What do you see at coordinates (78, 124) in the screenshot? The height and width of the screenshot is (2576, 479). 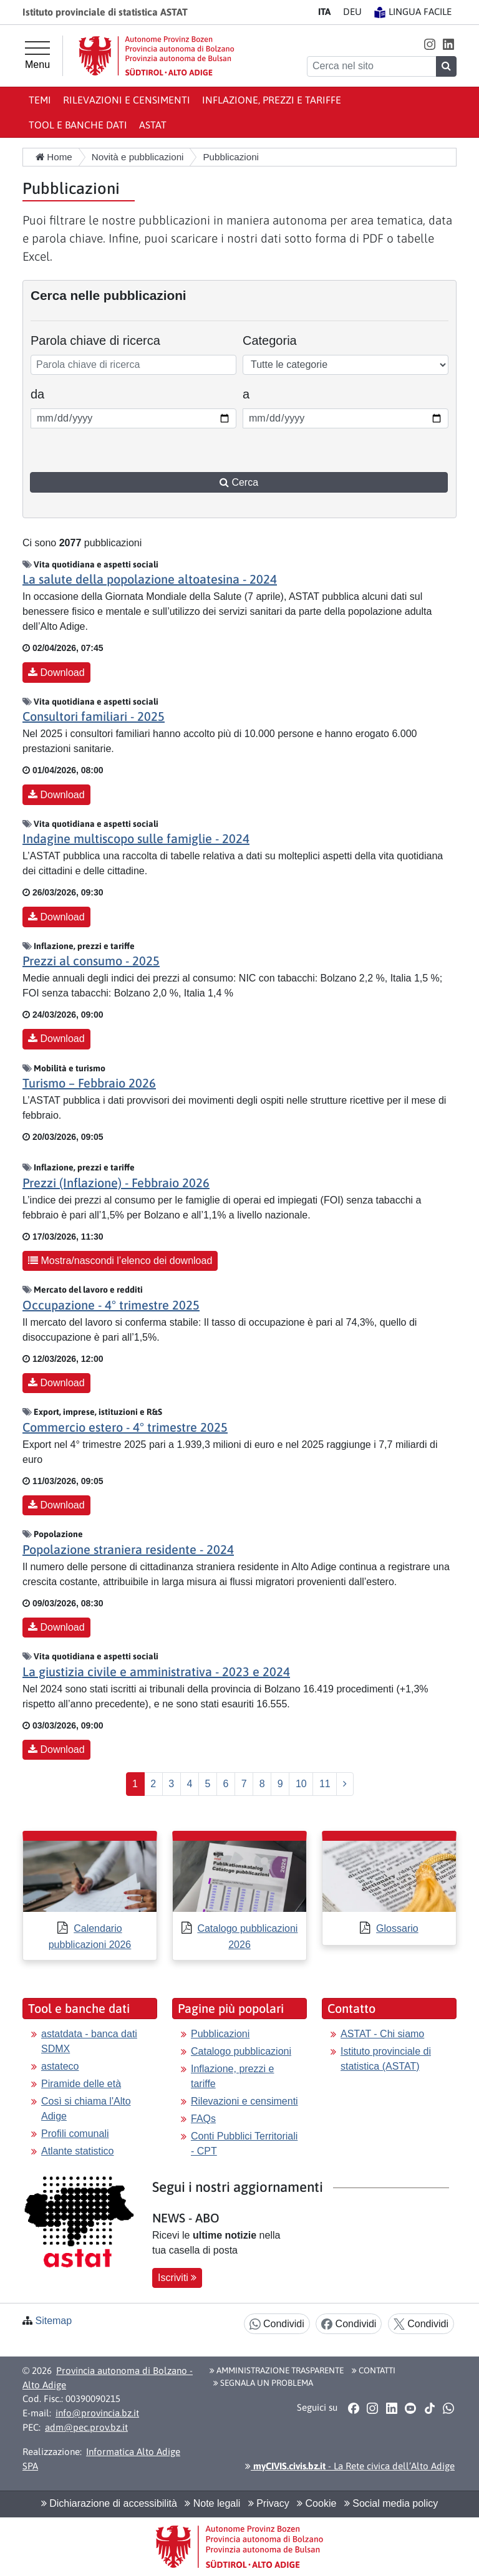 I see `Tool e banche dati` at bounding box center [78, 124].